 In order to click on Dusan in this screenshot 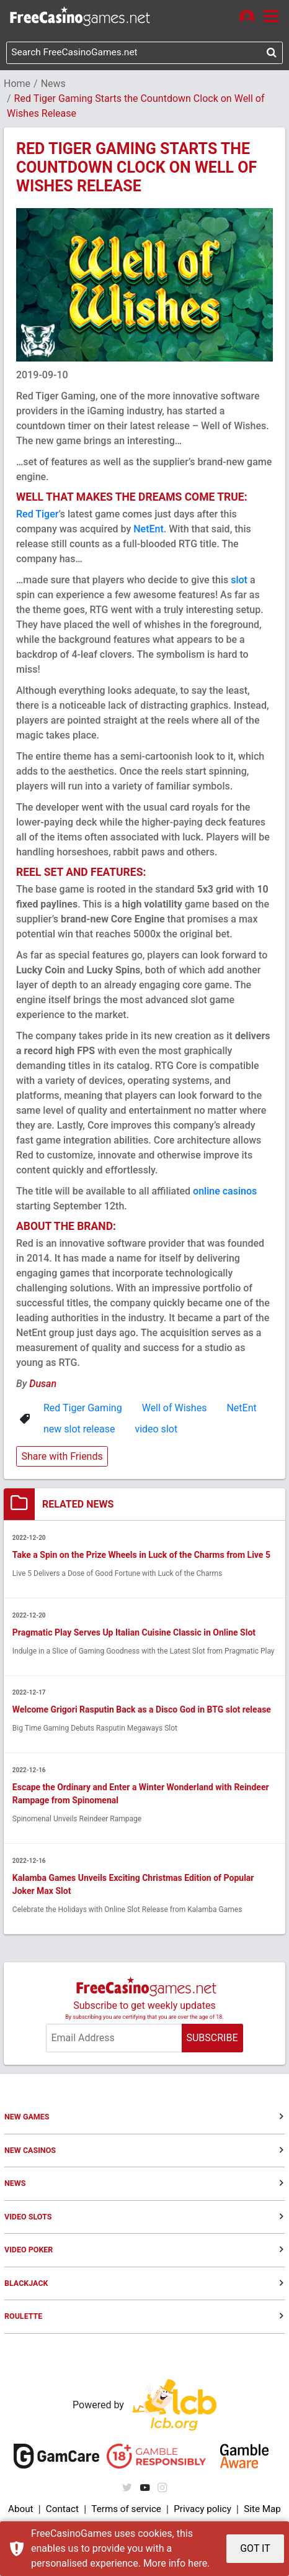, I will do `click(42, 1385)`.